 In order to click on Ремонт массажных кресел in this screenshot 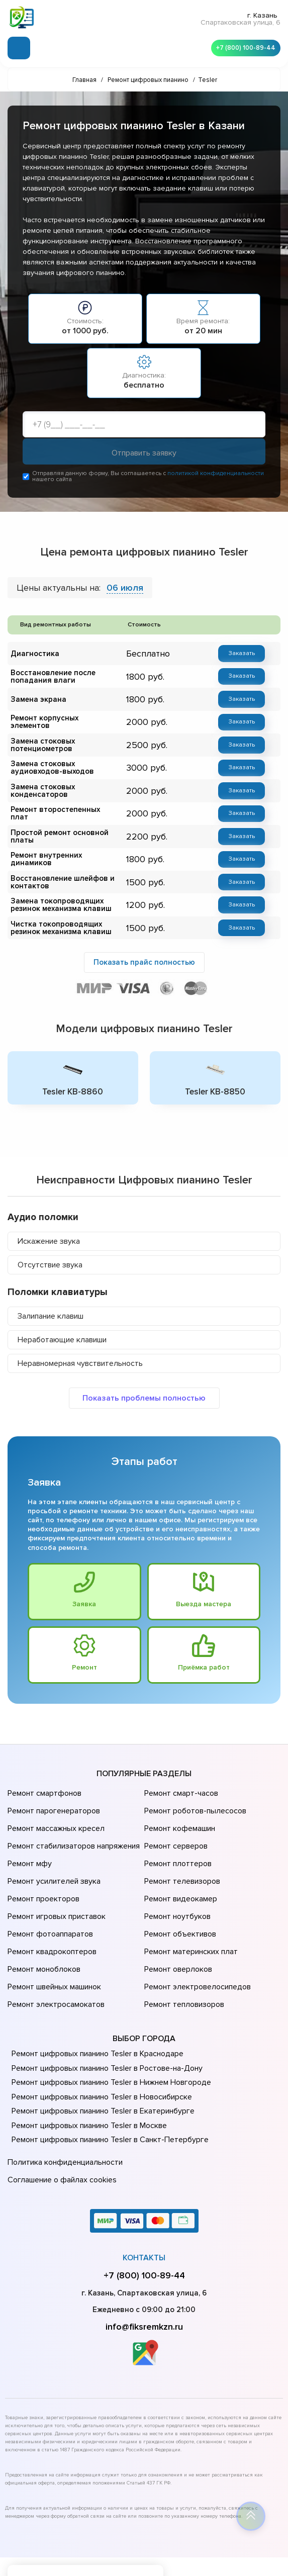, I will do `click(54, 1810)`.